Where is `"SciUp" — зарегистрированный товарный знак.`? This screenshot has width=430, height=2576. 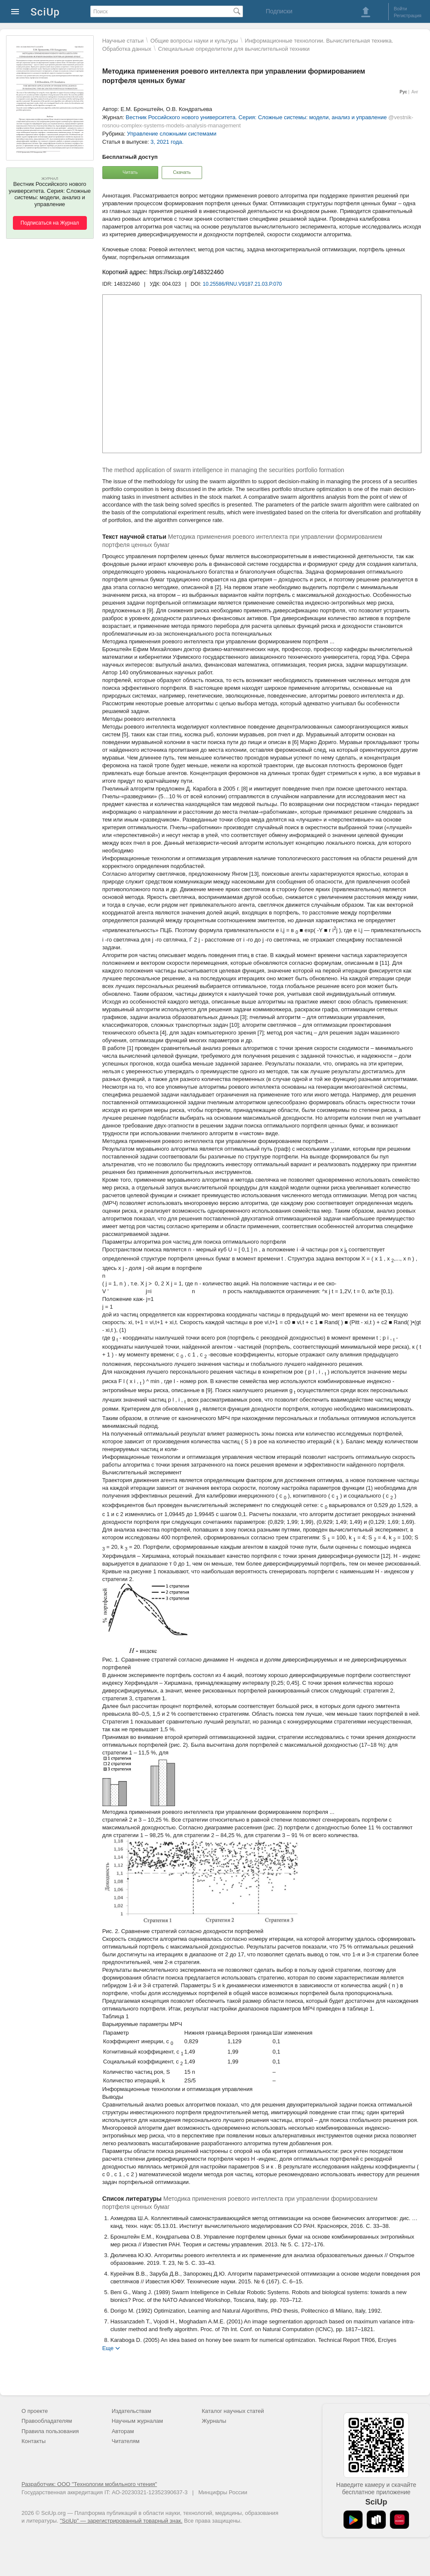 "SciUp" — зарегистрированный товарный знак. is located at coordinates (121, 2520).